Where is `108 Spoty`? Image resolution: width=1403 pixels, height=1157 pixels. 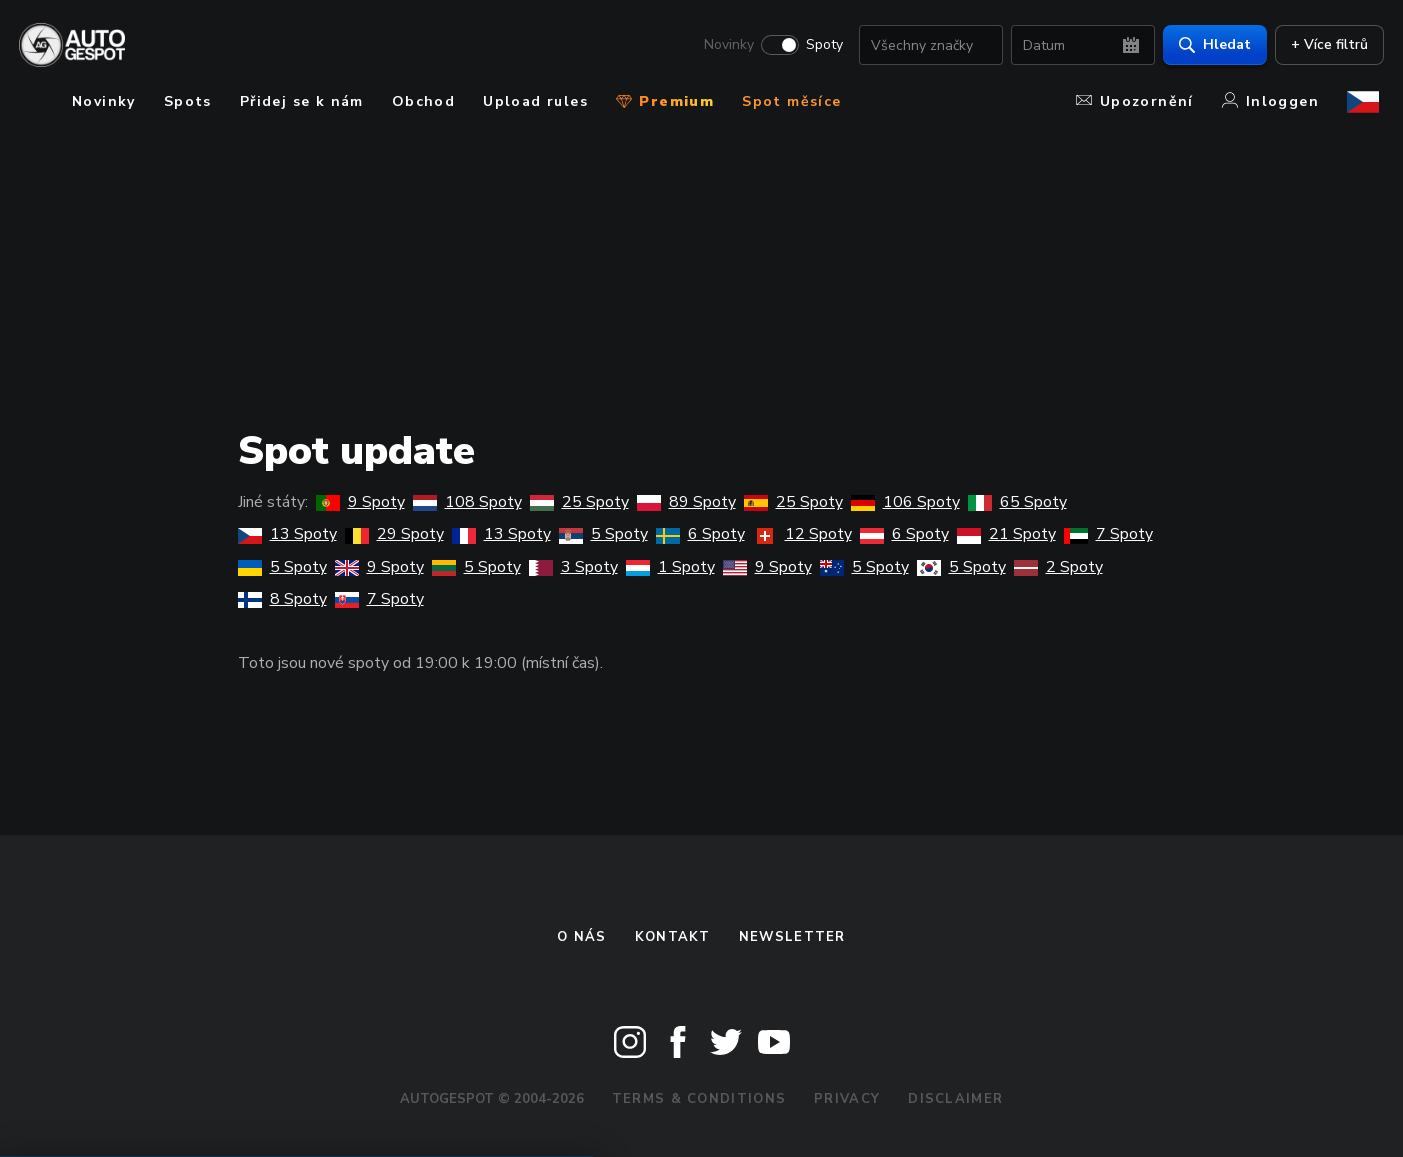 108 Spoty is located at coordinates (467, 502).